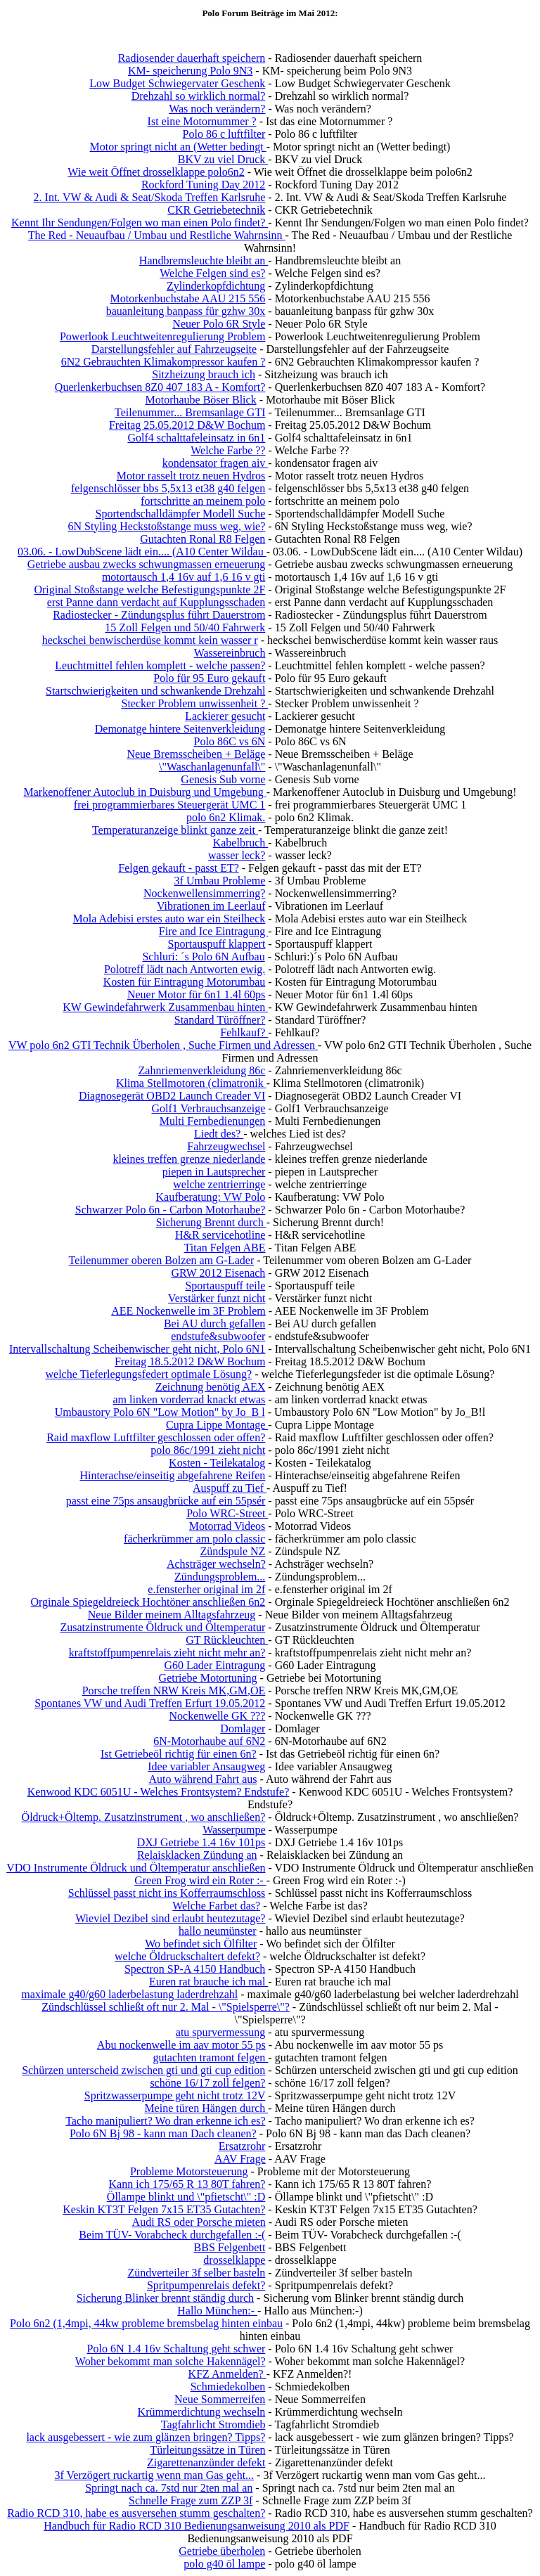 The height and width of the screenshot is (2576, 540). What do you see at coordinates (217, 1463) in the screenshot?
I see `Kosten - Teilekatalog` at bounding box center [217, 1463].